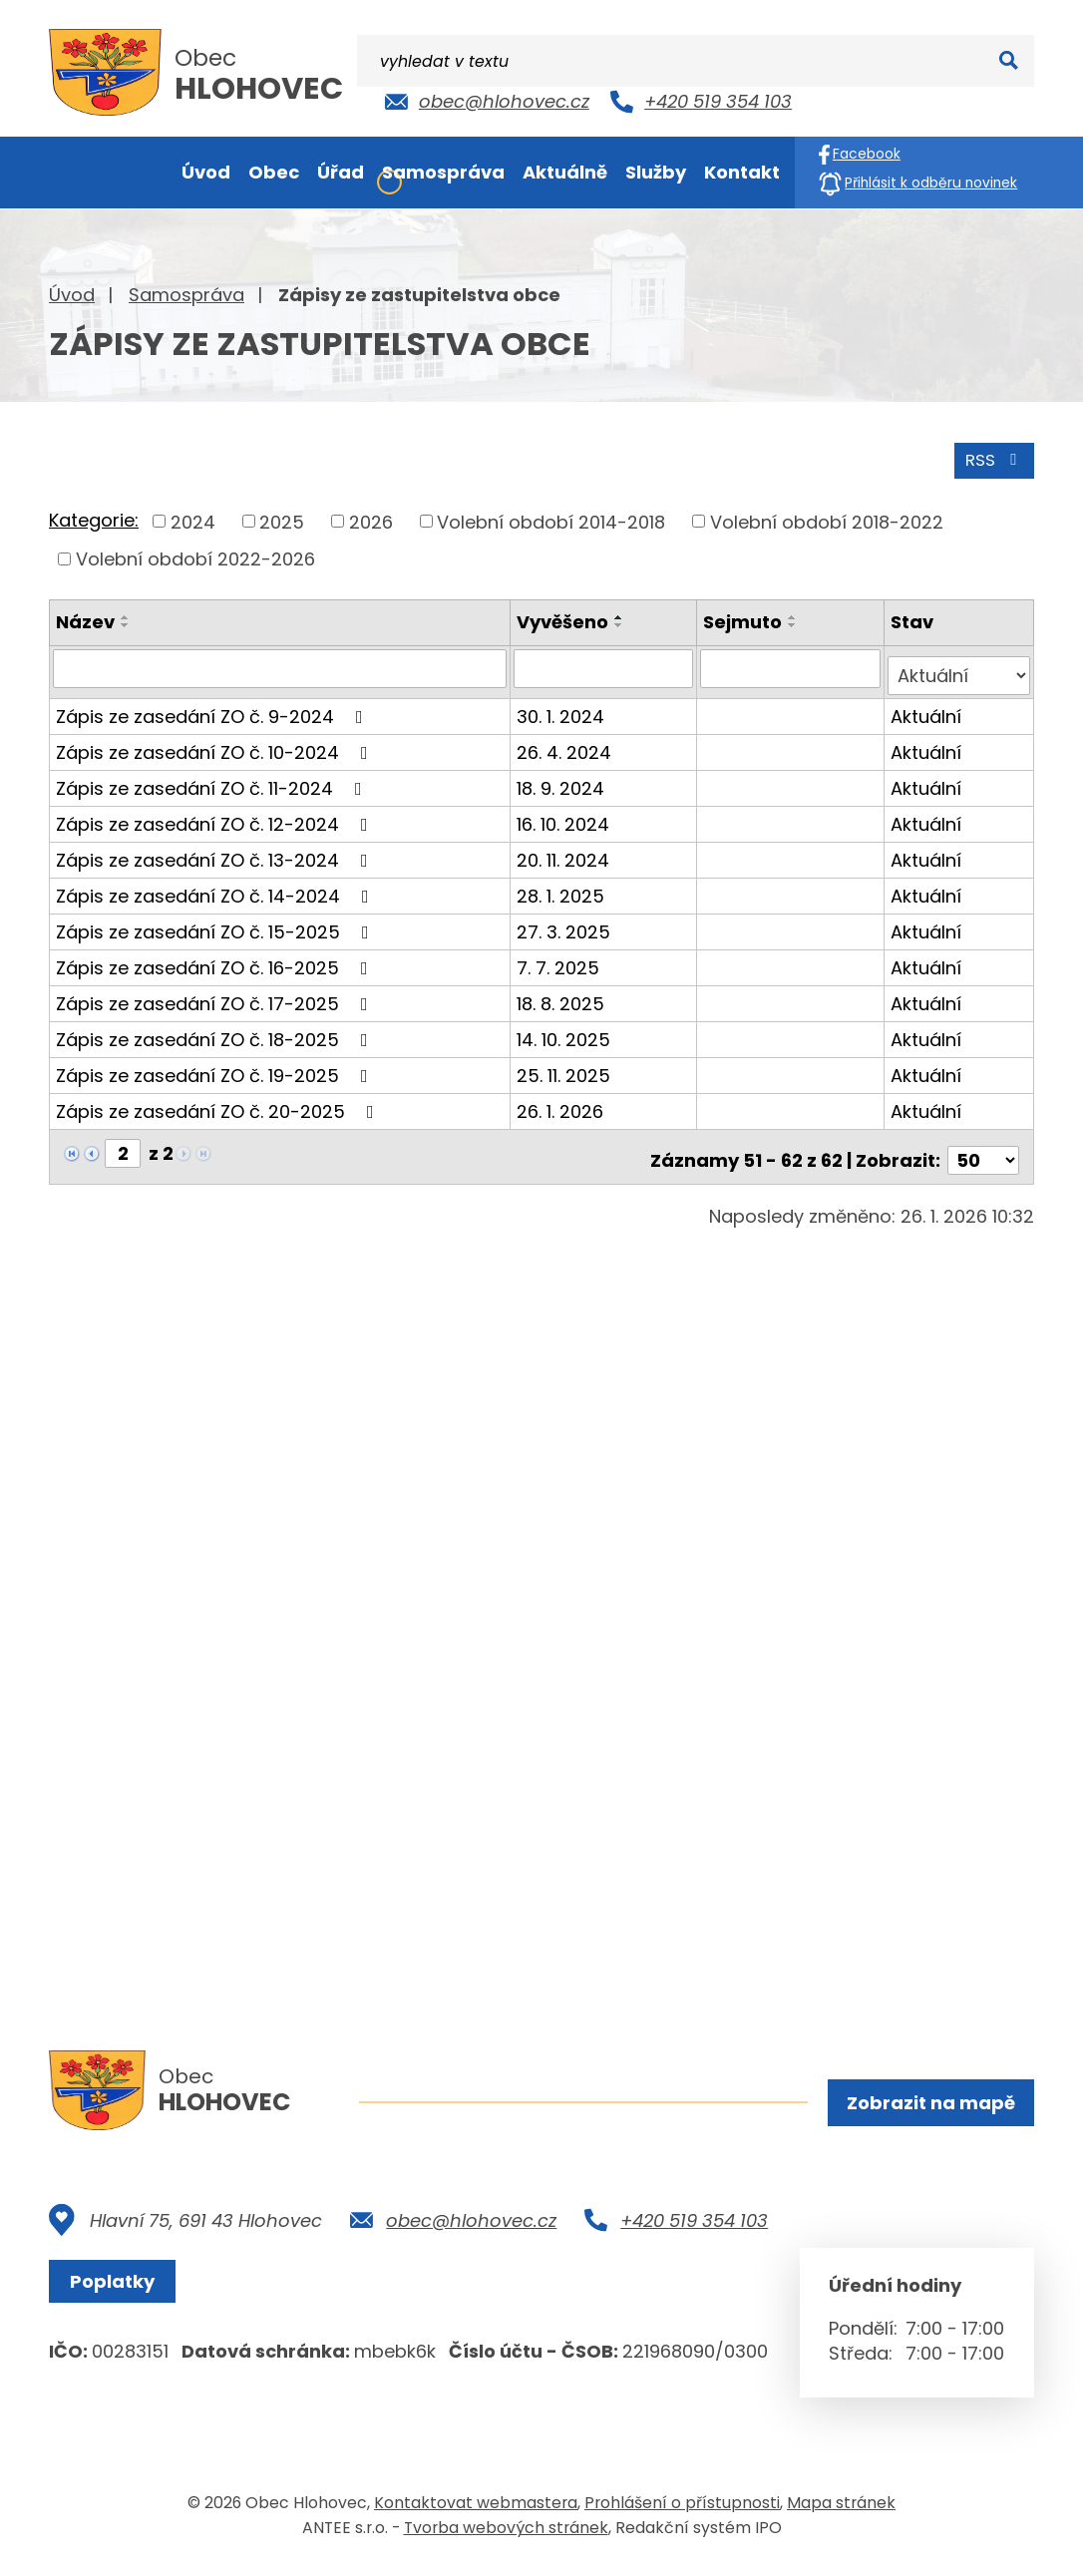 Image resolution: width=1083 pixels, height=2576 pixels. Describe the element at coordinates (94, 517) in the screenshot. I see `Kategorie:` at that location.